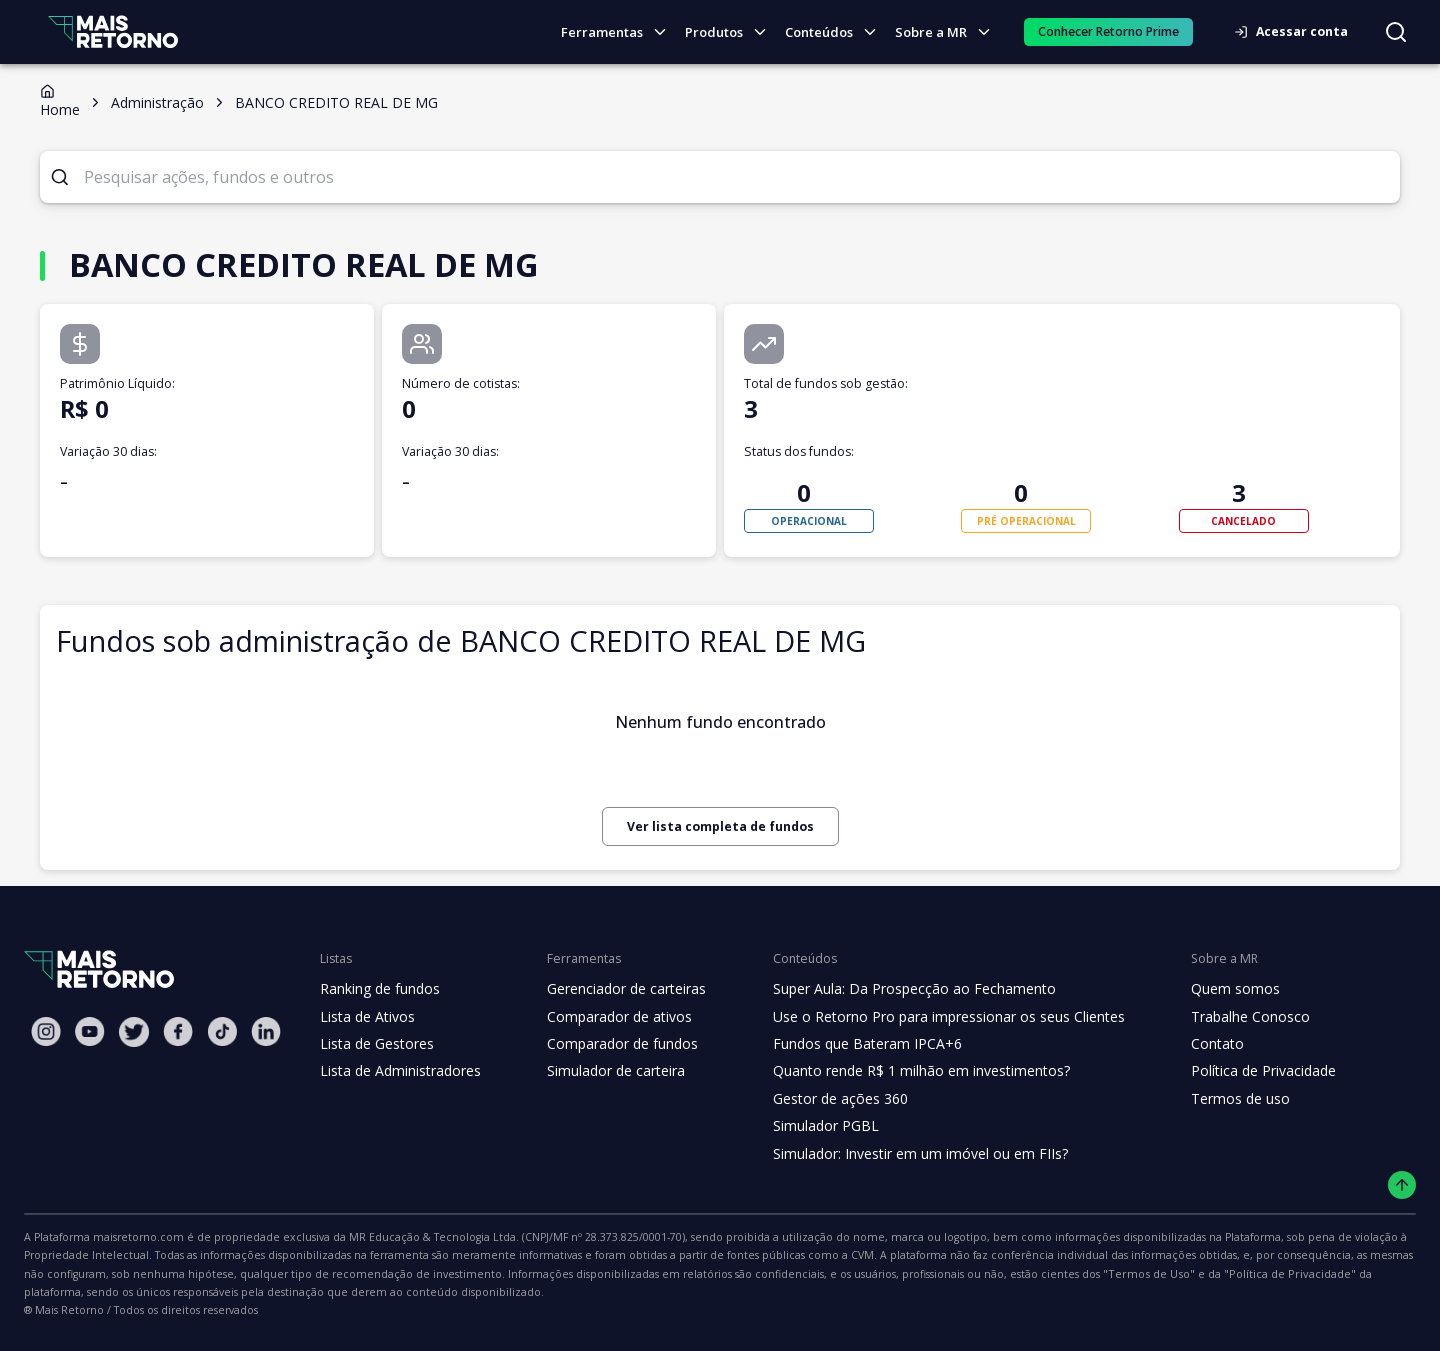  Describe the element at coordinates (90, 1031) in the screenshot. I see `[Youtube Mais Retorno]` at that location.